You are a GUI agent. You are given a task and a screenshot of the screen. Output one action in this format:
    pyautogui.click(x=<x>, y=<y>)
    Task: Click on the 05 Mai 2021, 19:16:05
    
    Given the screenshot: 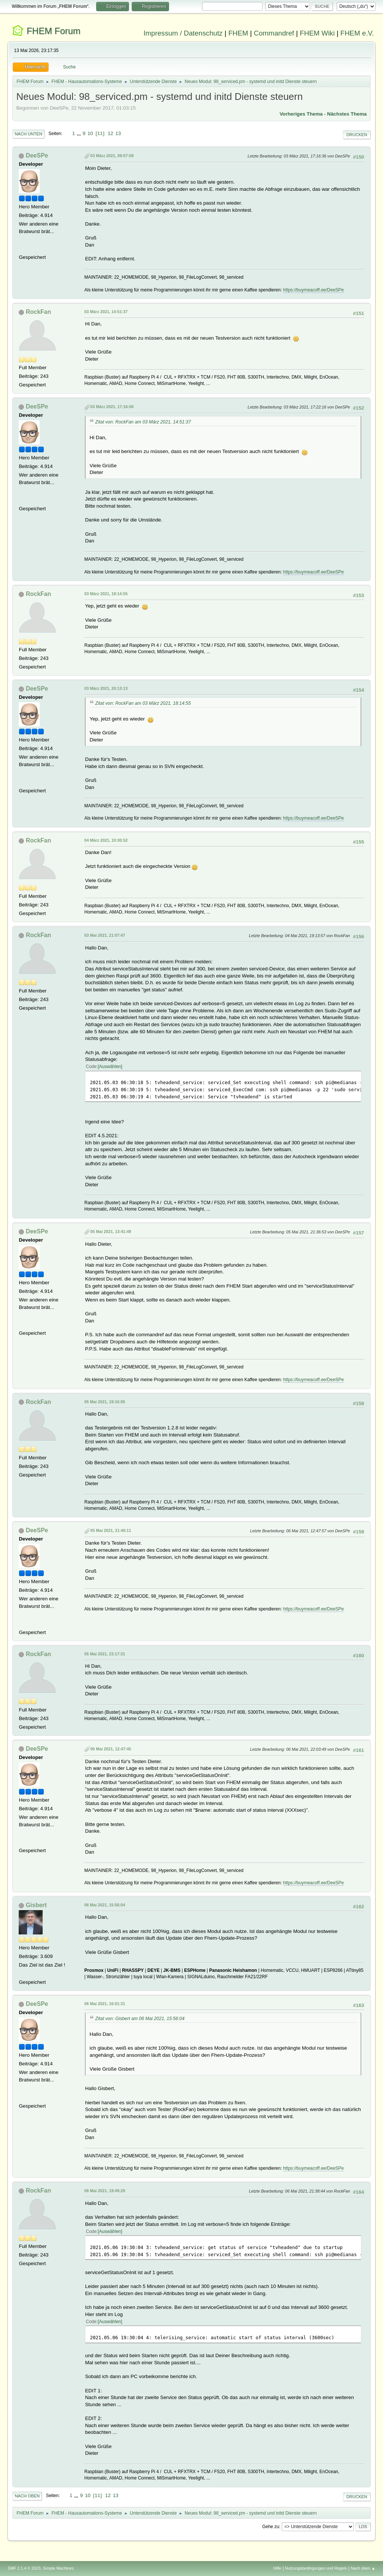 What is the action you would take?
    pyautogui.click(x=104, y=1401)
    